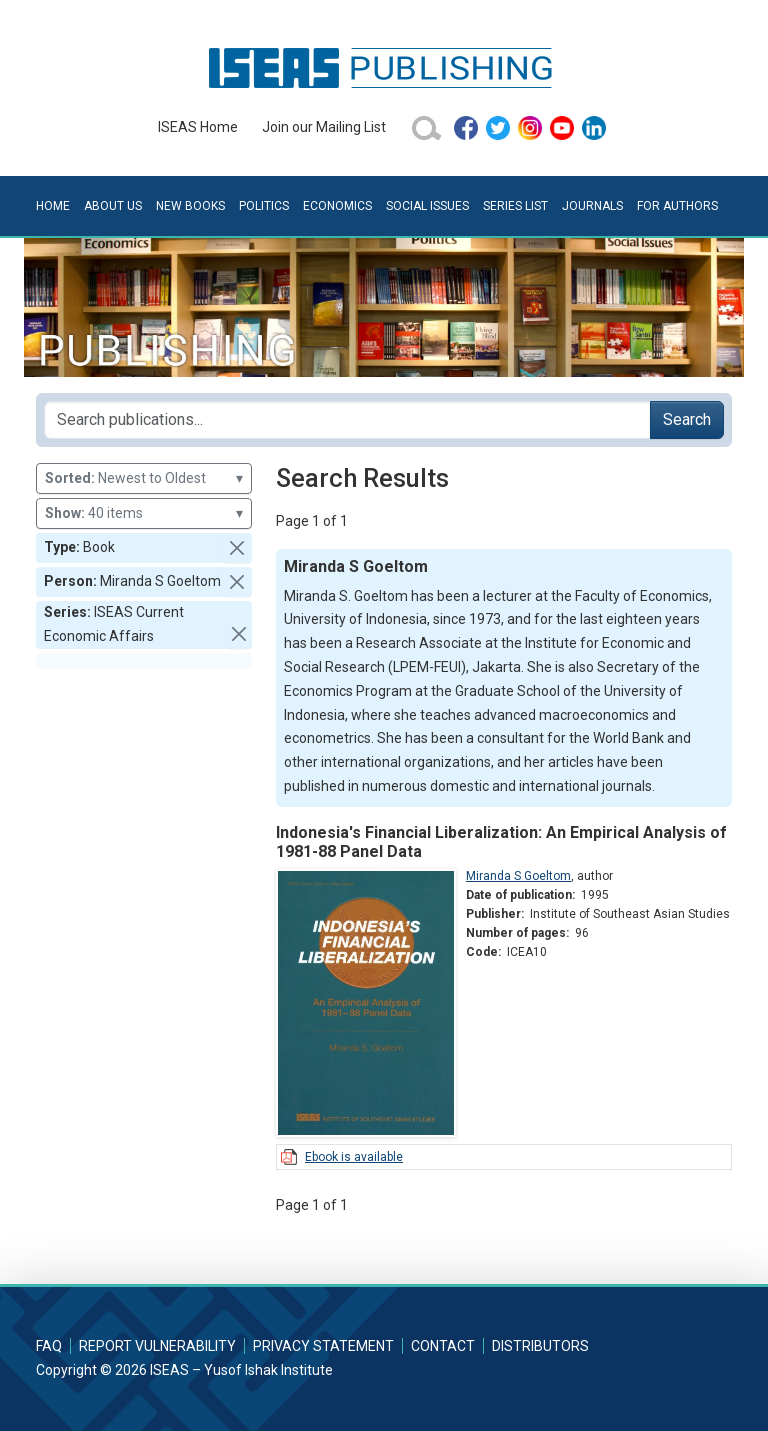 This screenshot has height=1431, width=768. Describe the element at coordinates (687, 419) in the screenshot. I see `Search` at that location.